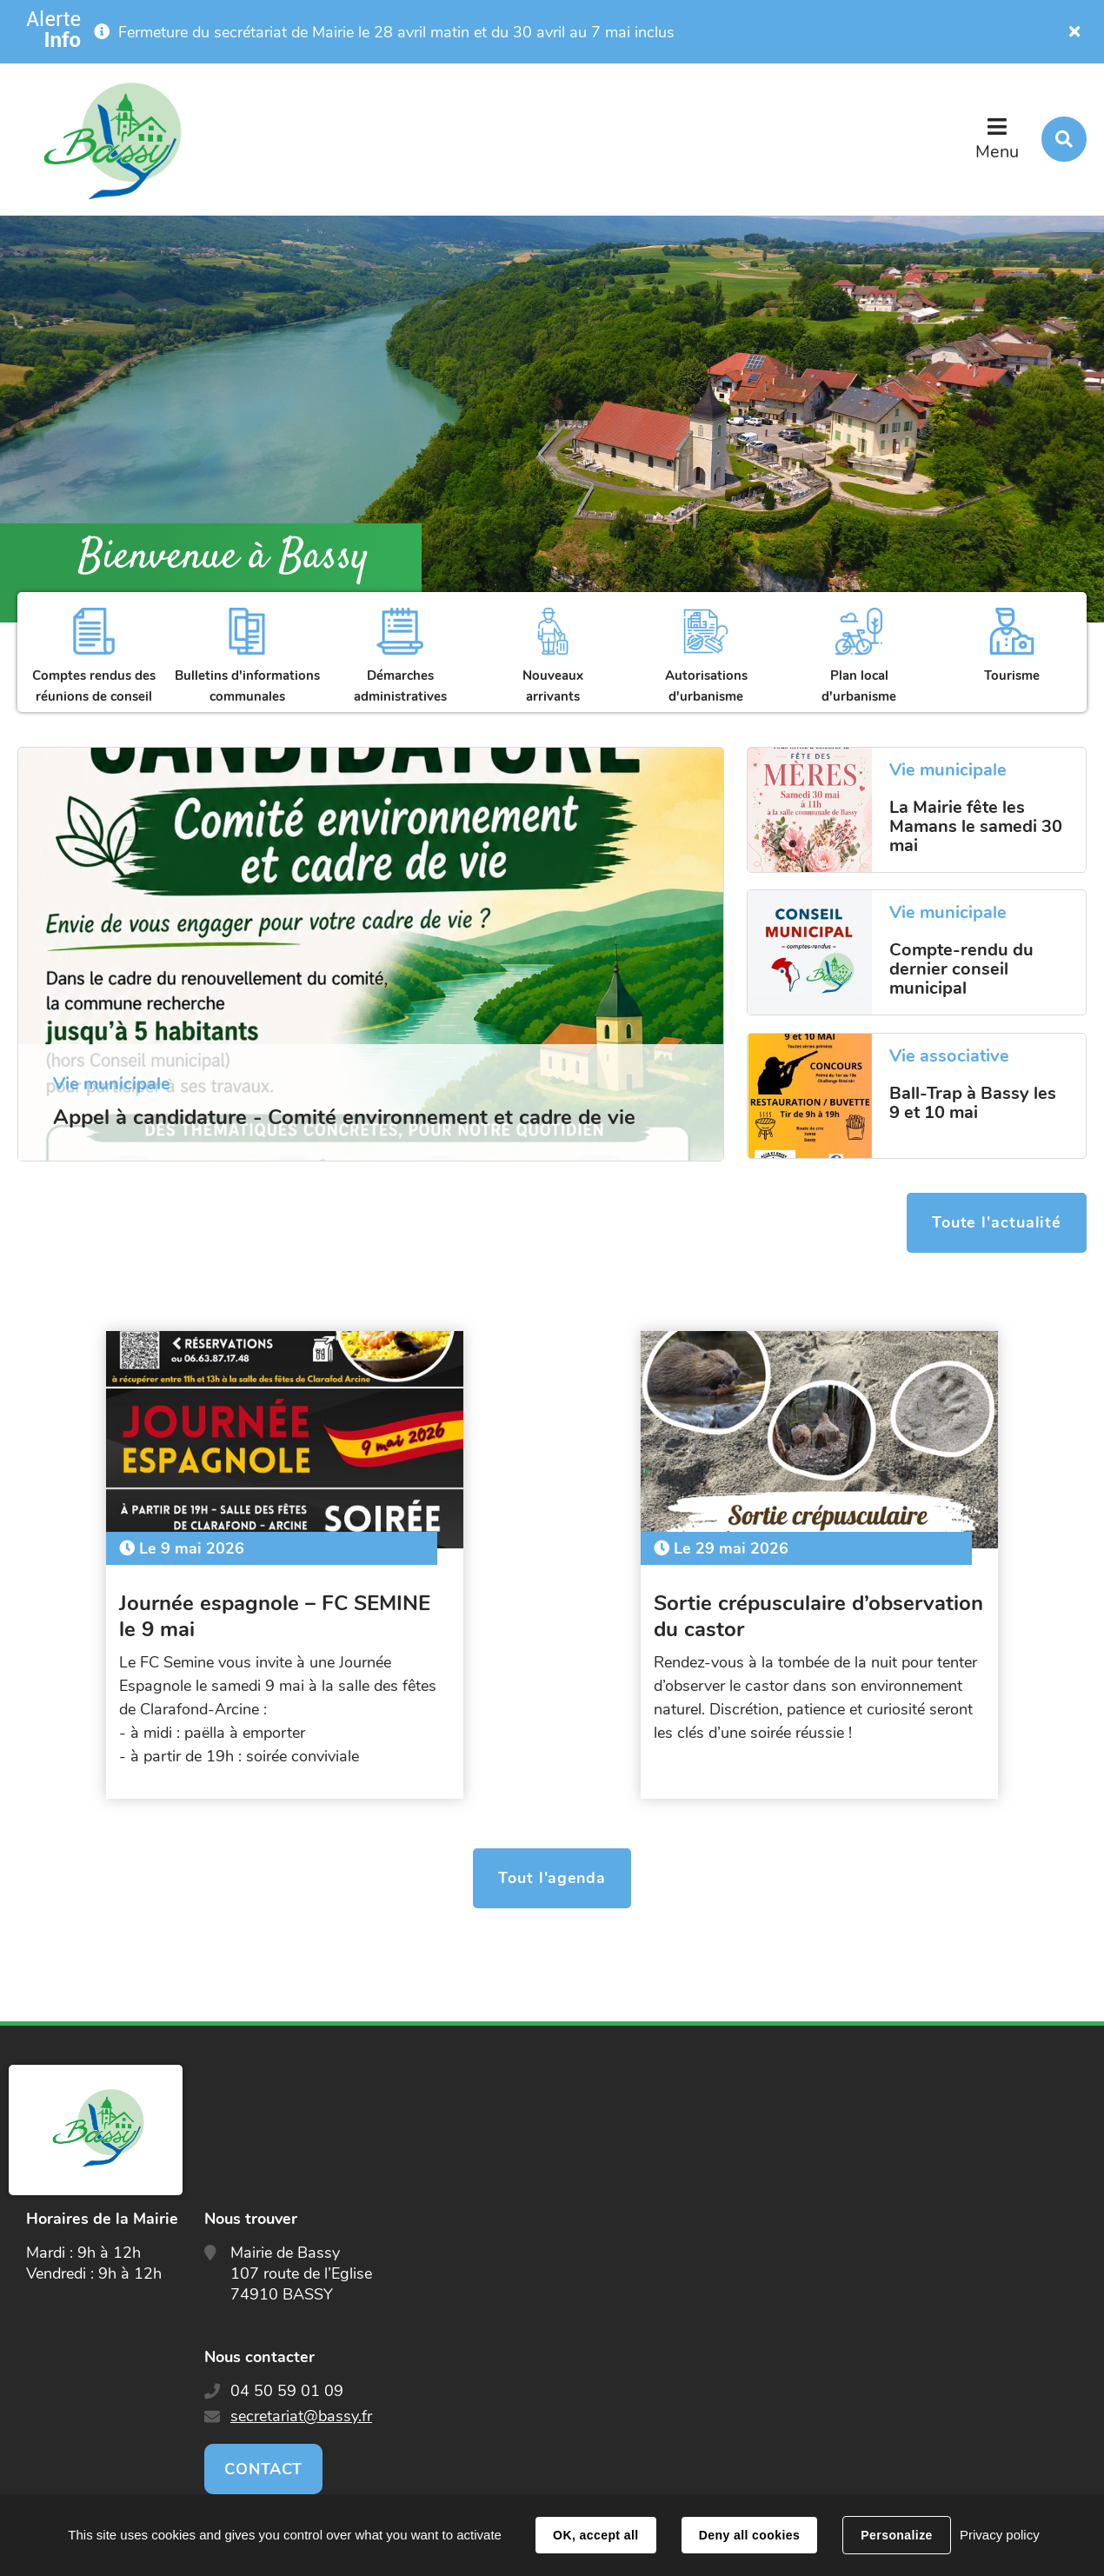 Image resolution: width=1104 pixels, height=2576 pixels. Describe the element at coordinates (1000, 2534) in the screenshot. I see `Privacy policy` at that location.